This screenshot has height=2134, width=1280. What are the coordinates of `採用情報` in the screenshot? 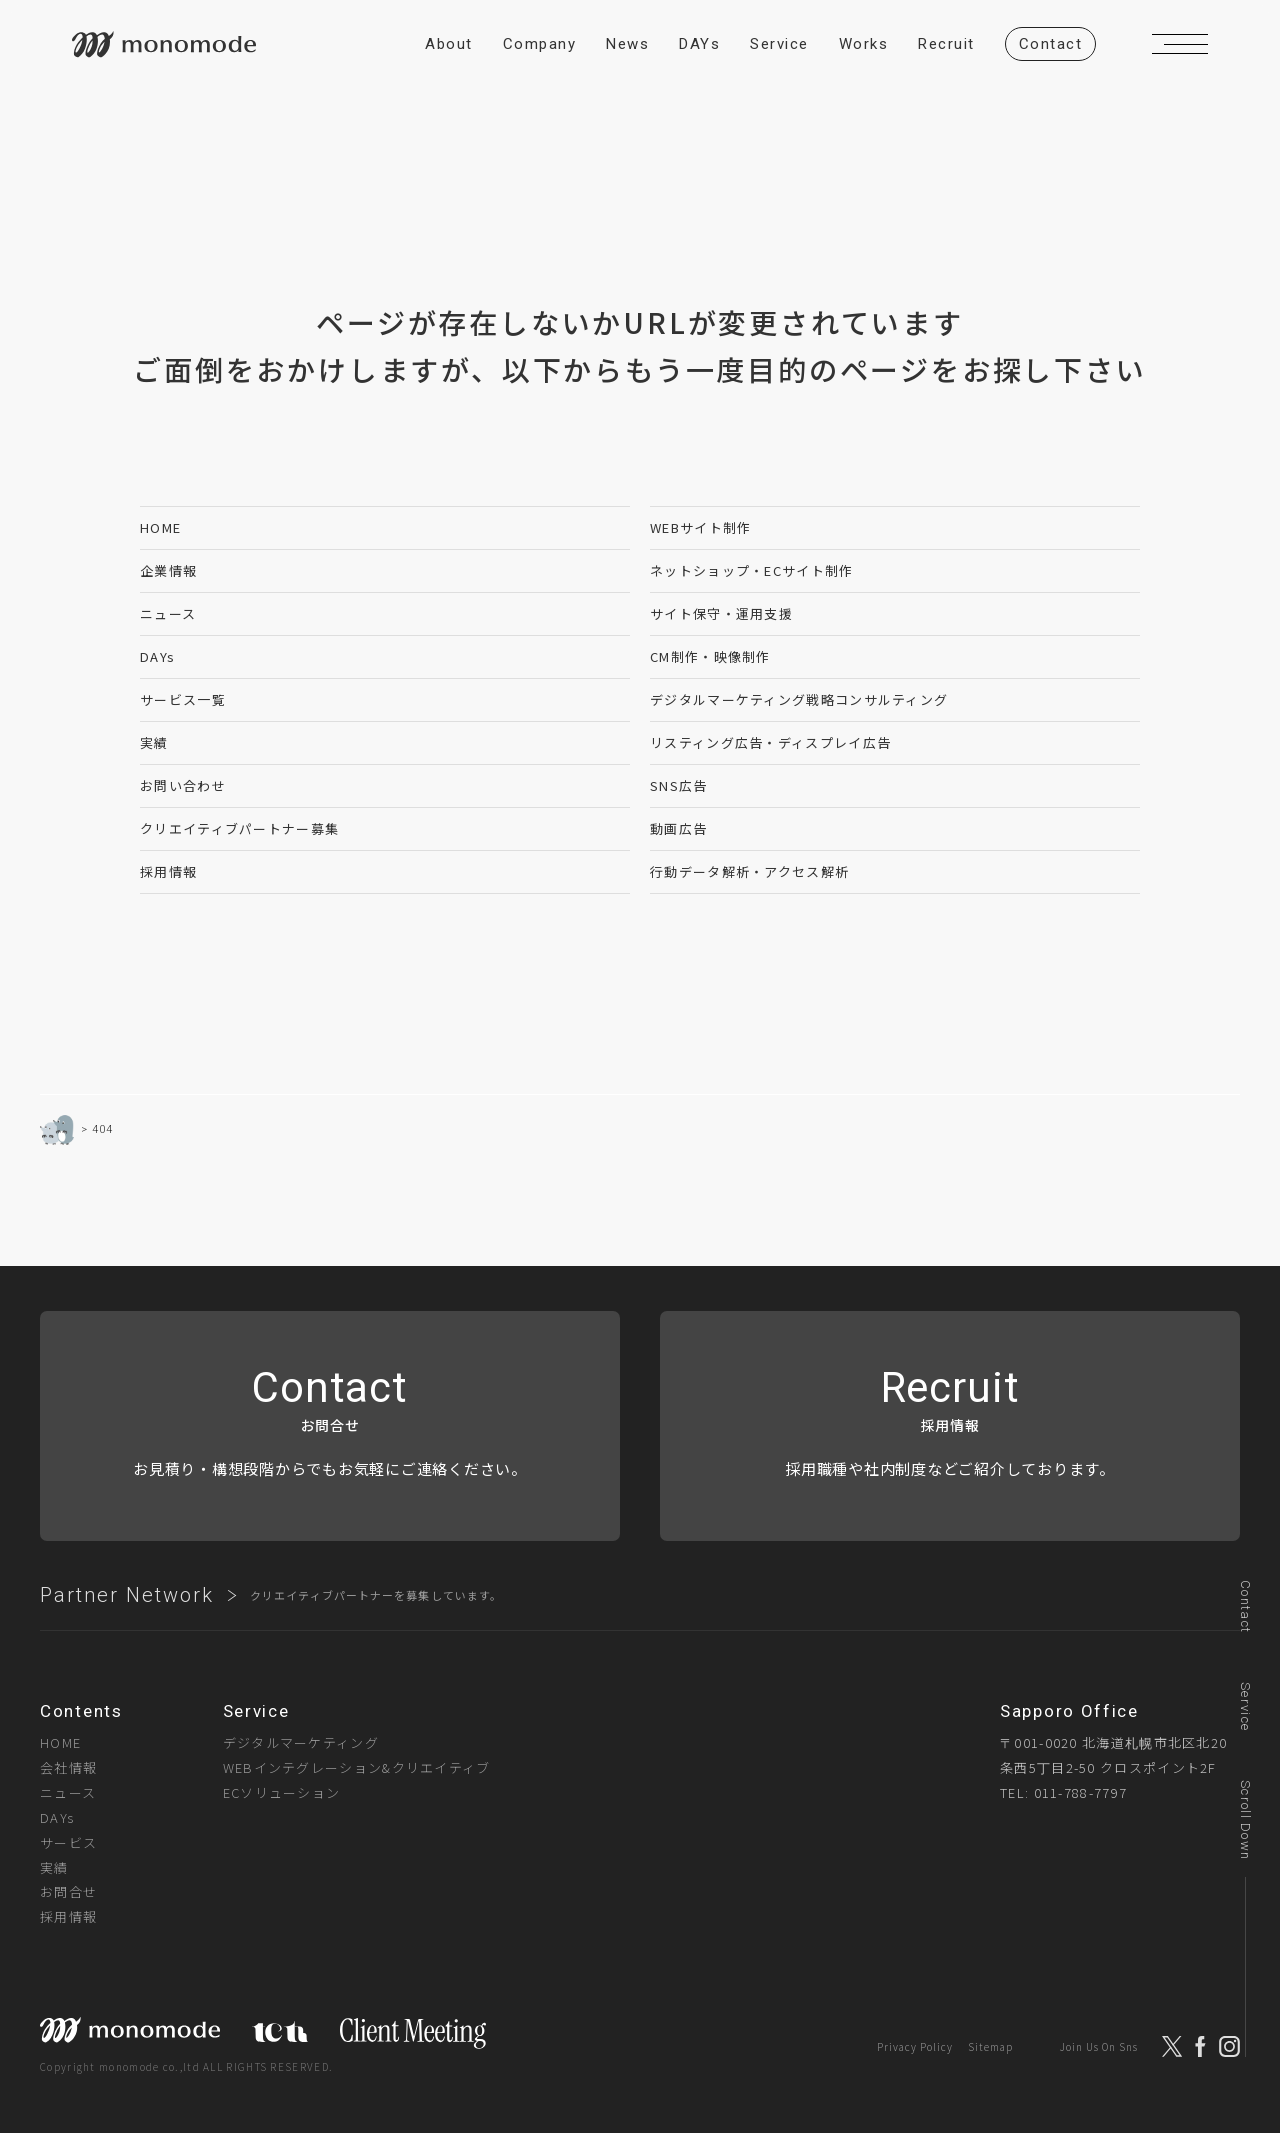 It's located at (168, 871).